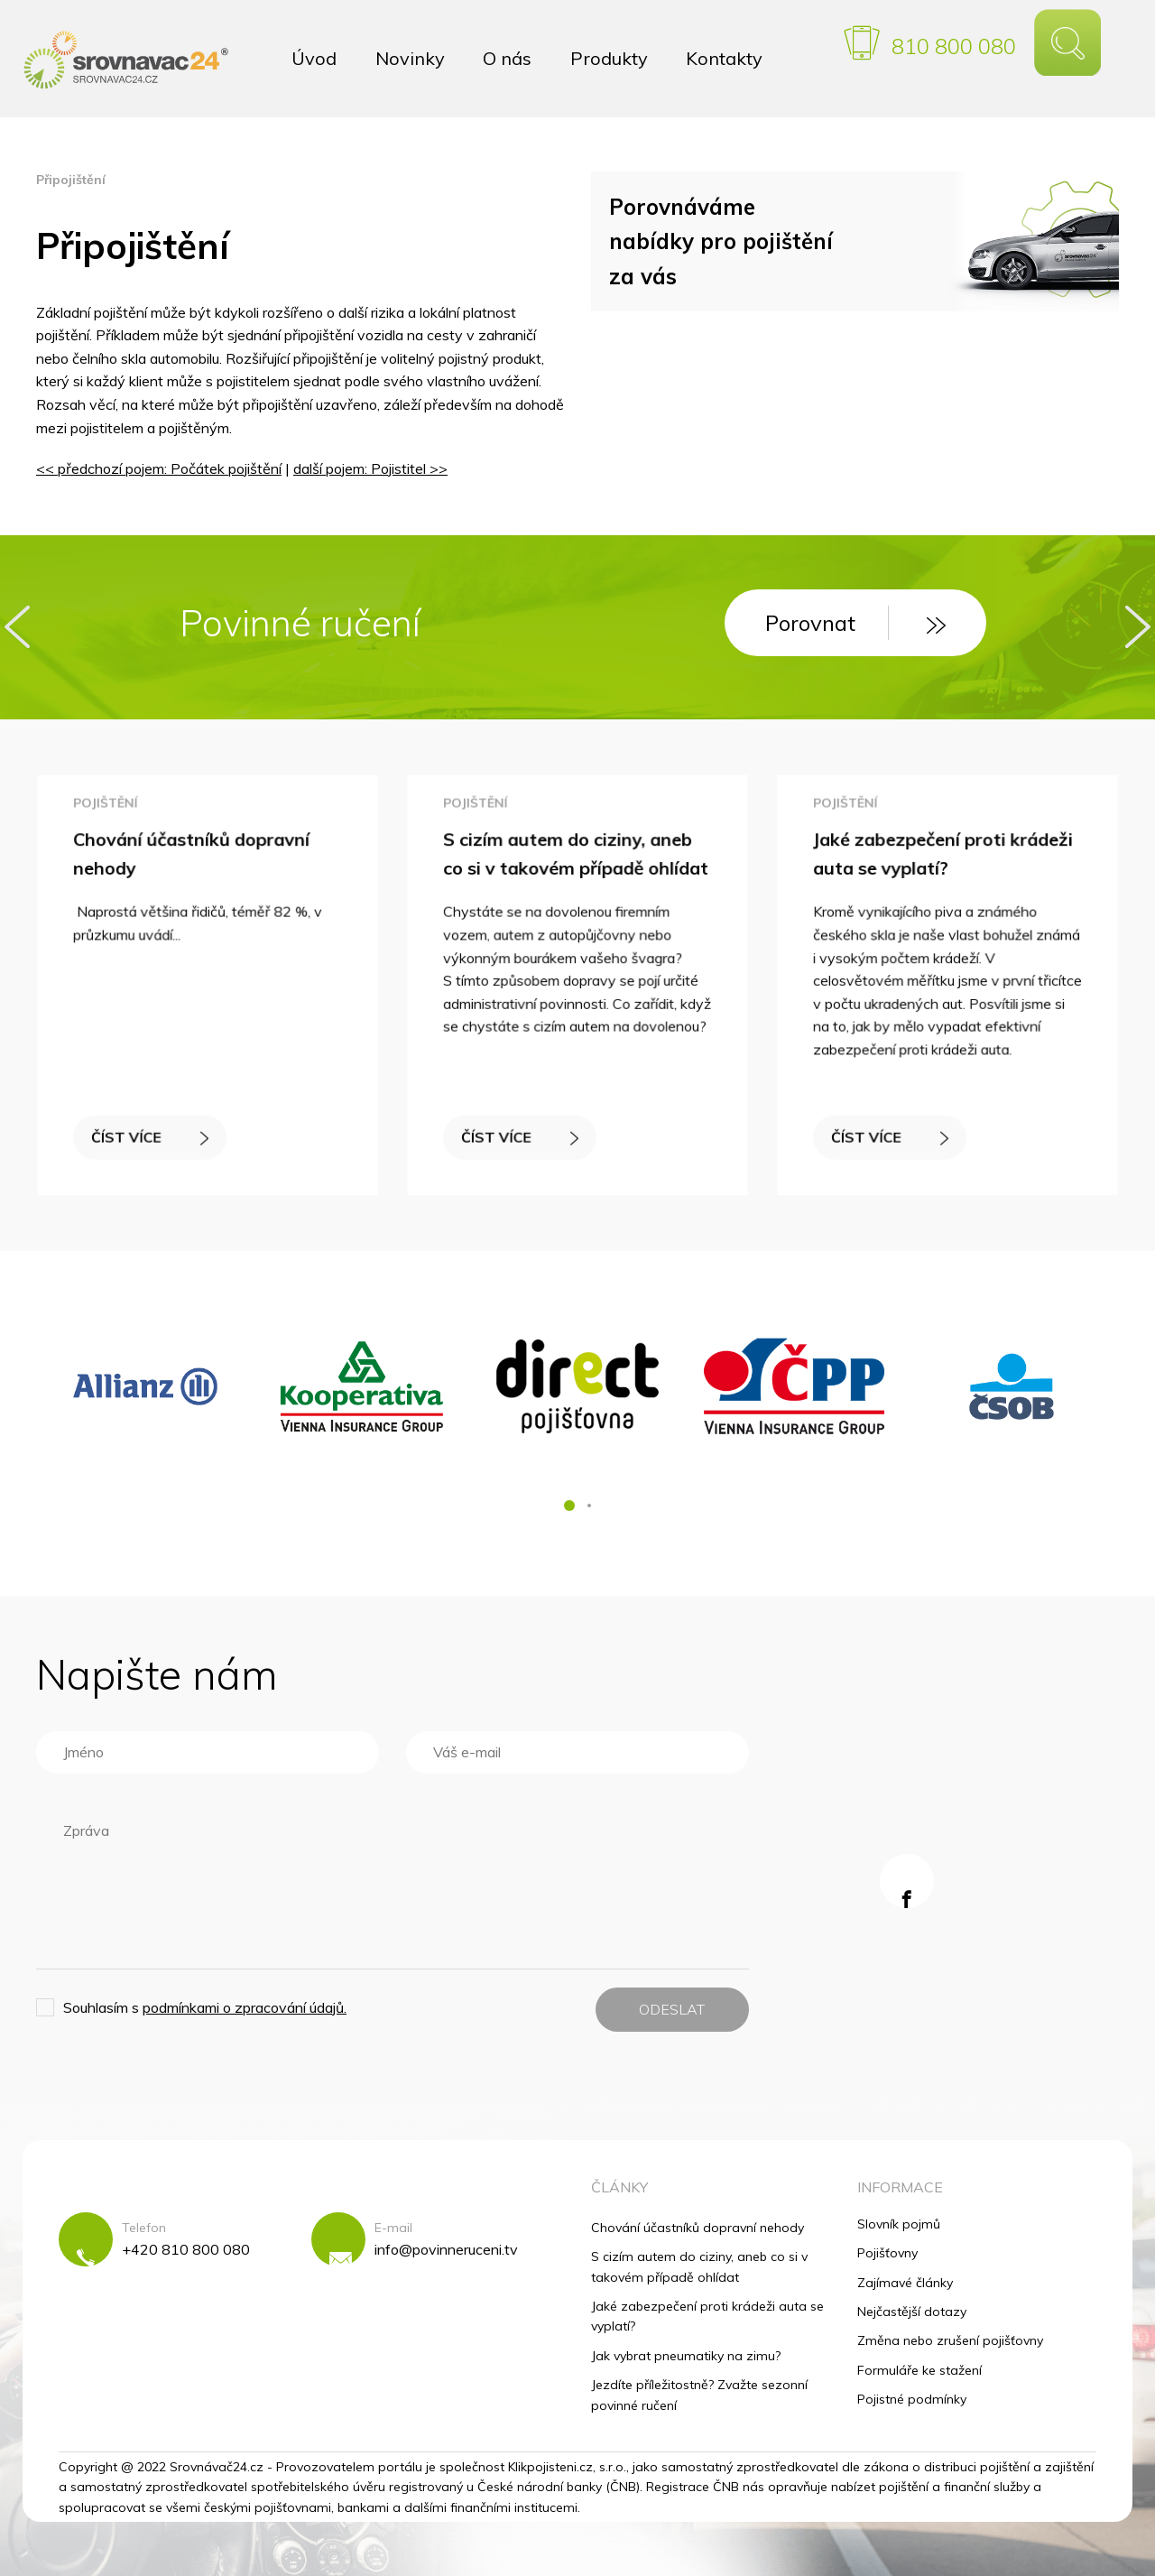 The image size is (1155, 2576). What do you see at coordinates (569, 1505) in the screenshot?
I see `[button]` at bounding box center [569, 1505].